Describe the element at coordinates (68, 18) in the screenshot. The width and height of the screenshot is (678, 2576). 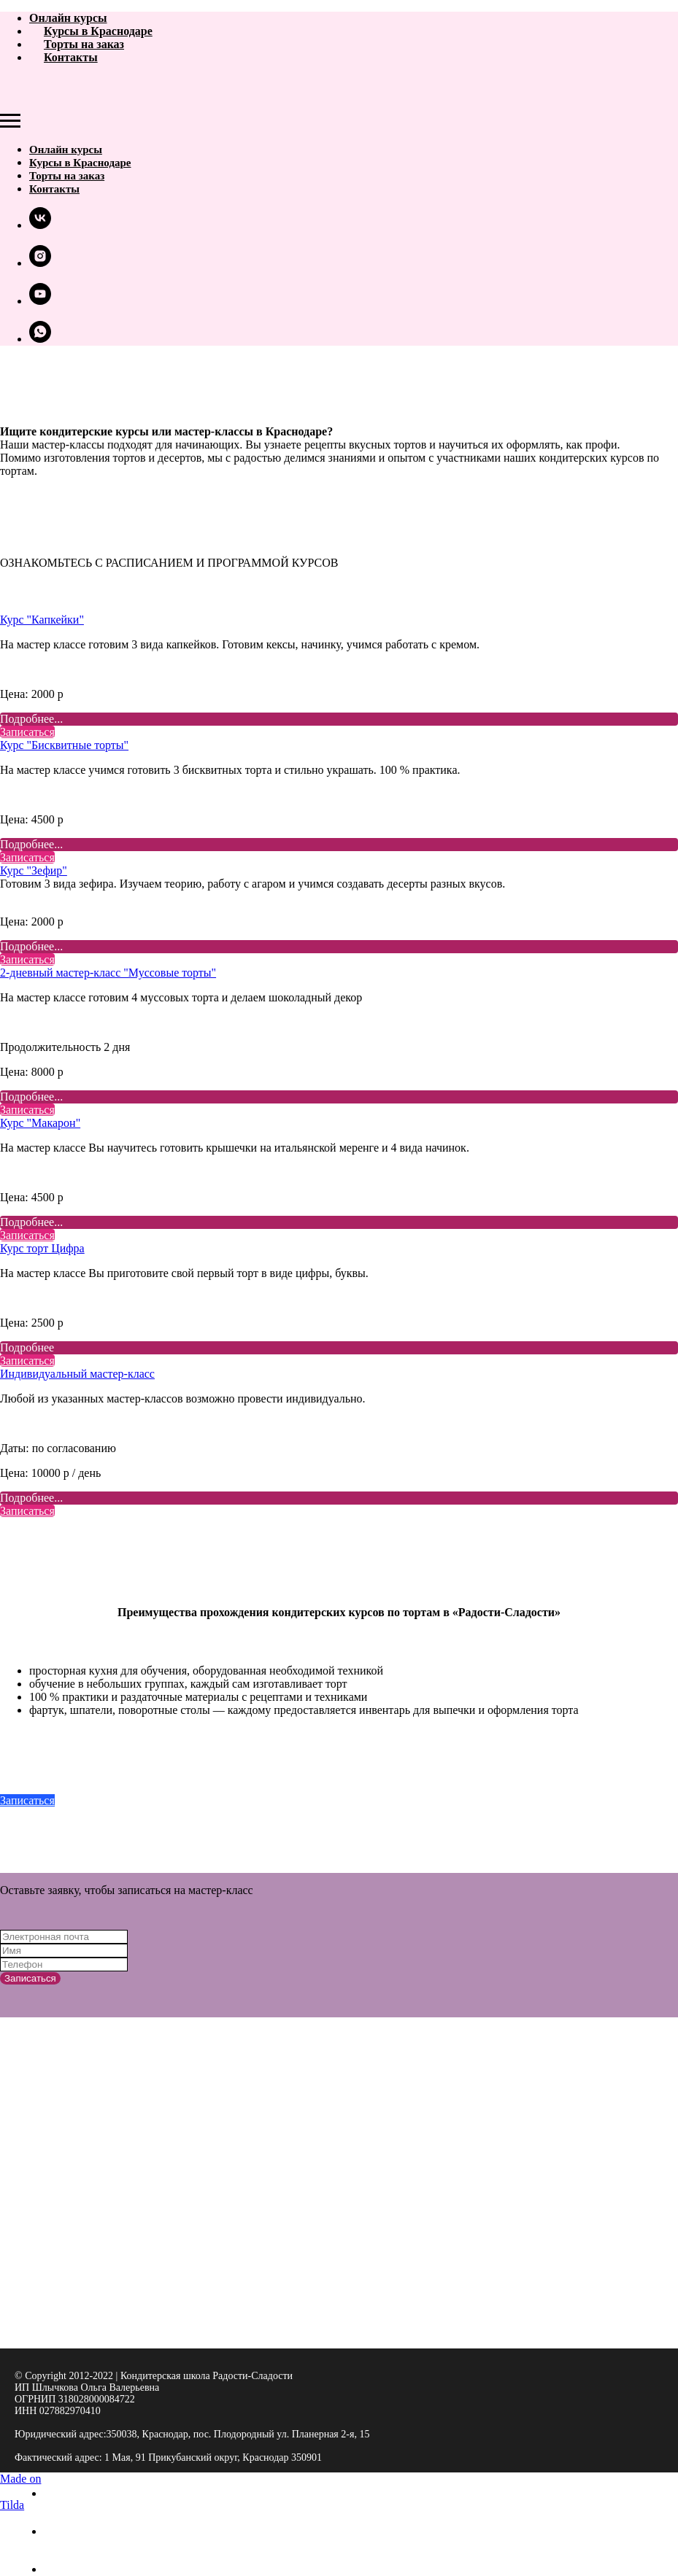
I see `Онлайн курсы` at that location.